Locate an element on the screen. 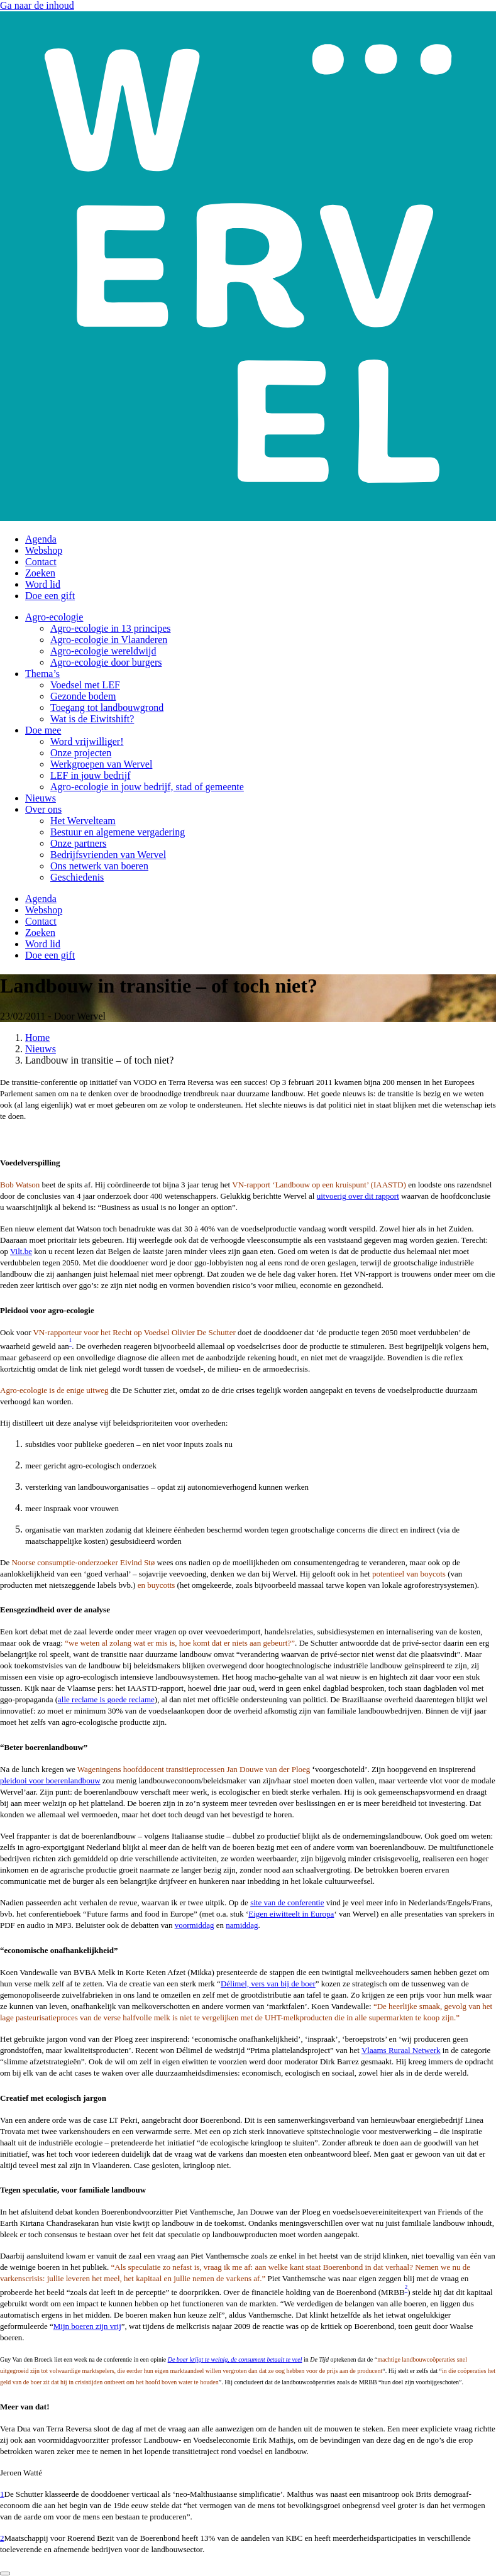 The height and width of the screenshot is (2576, 496). Agro-ecologie wereldwijd is located at coordinates (103, 651).